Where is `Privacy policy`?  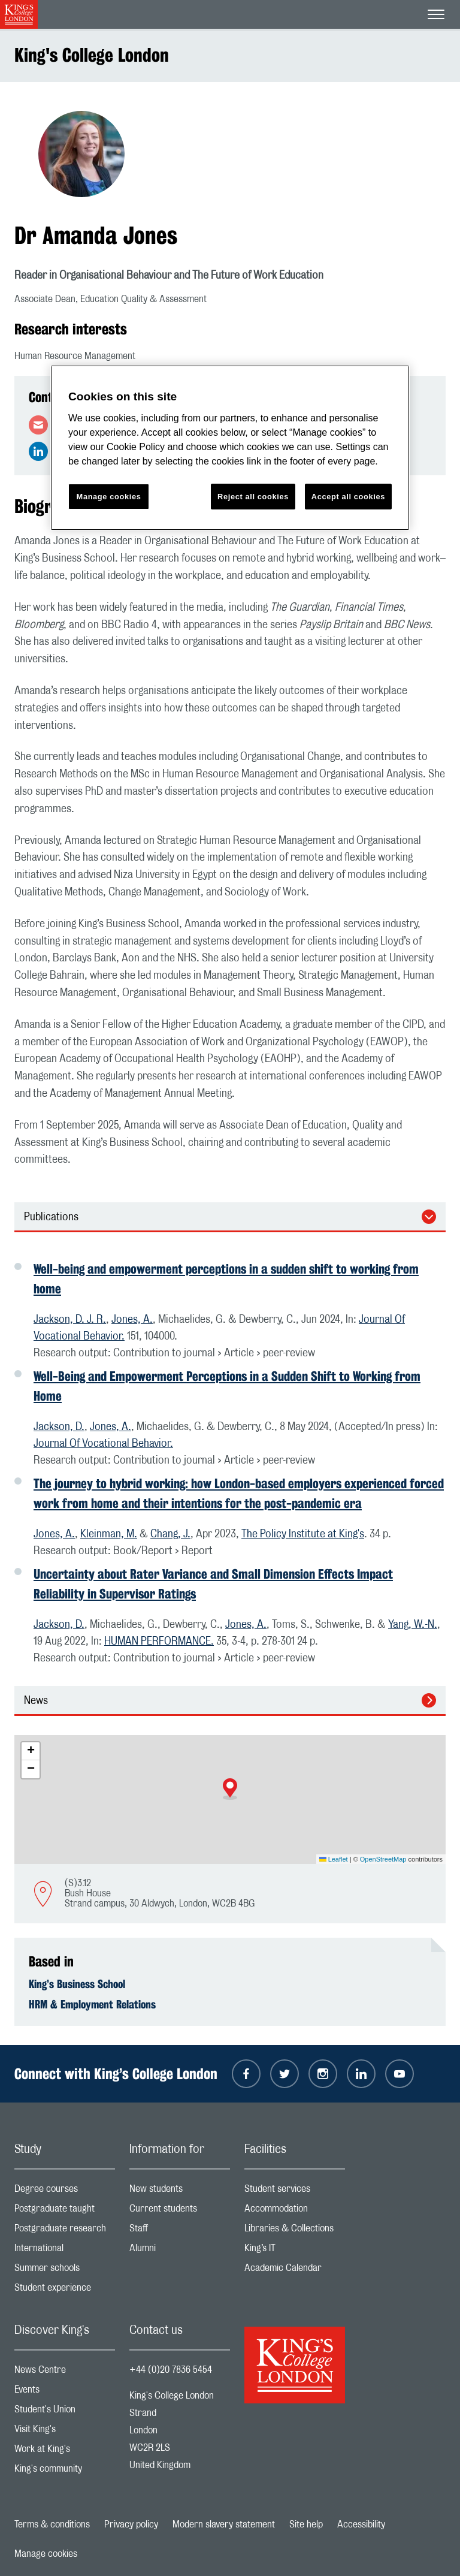 Privacy policy is located at coordinates (131, 2524).